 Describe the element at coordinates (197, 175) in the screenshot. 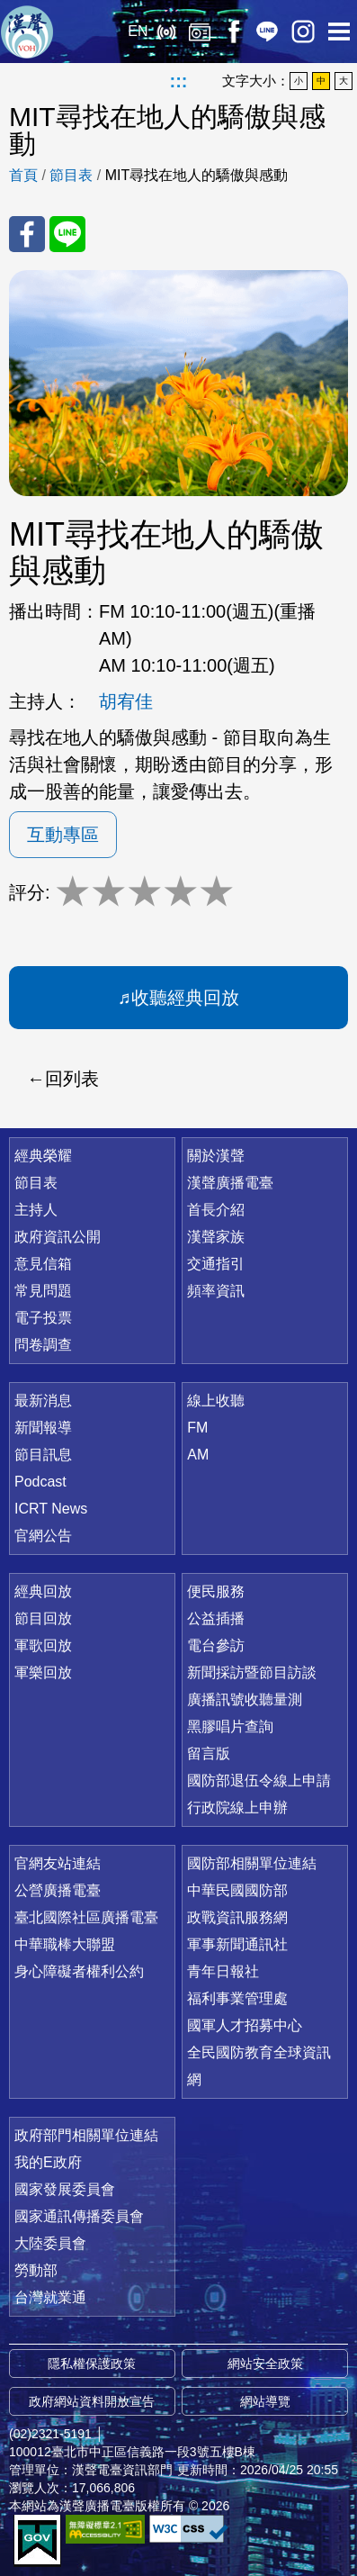

I see `MIT尋找在地人的驕傲與感動` at that location.